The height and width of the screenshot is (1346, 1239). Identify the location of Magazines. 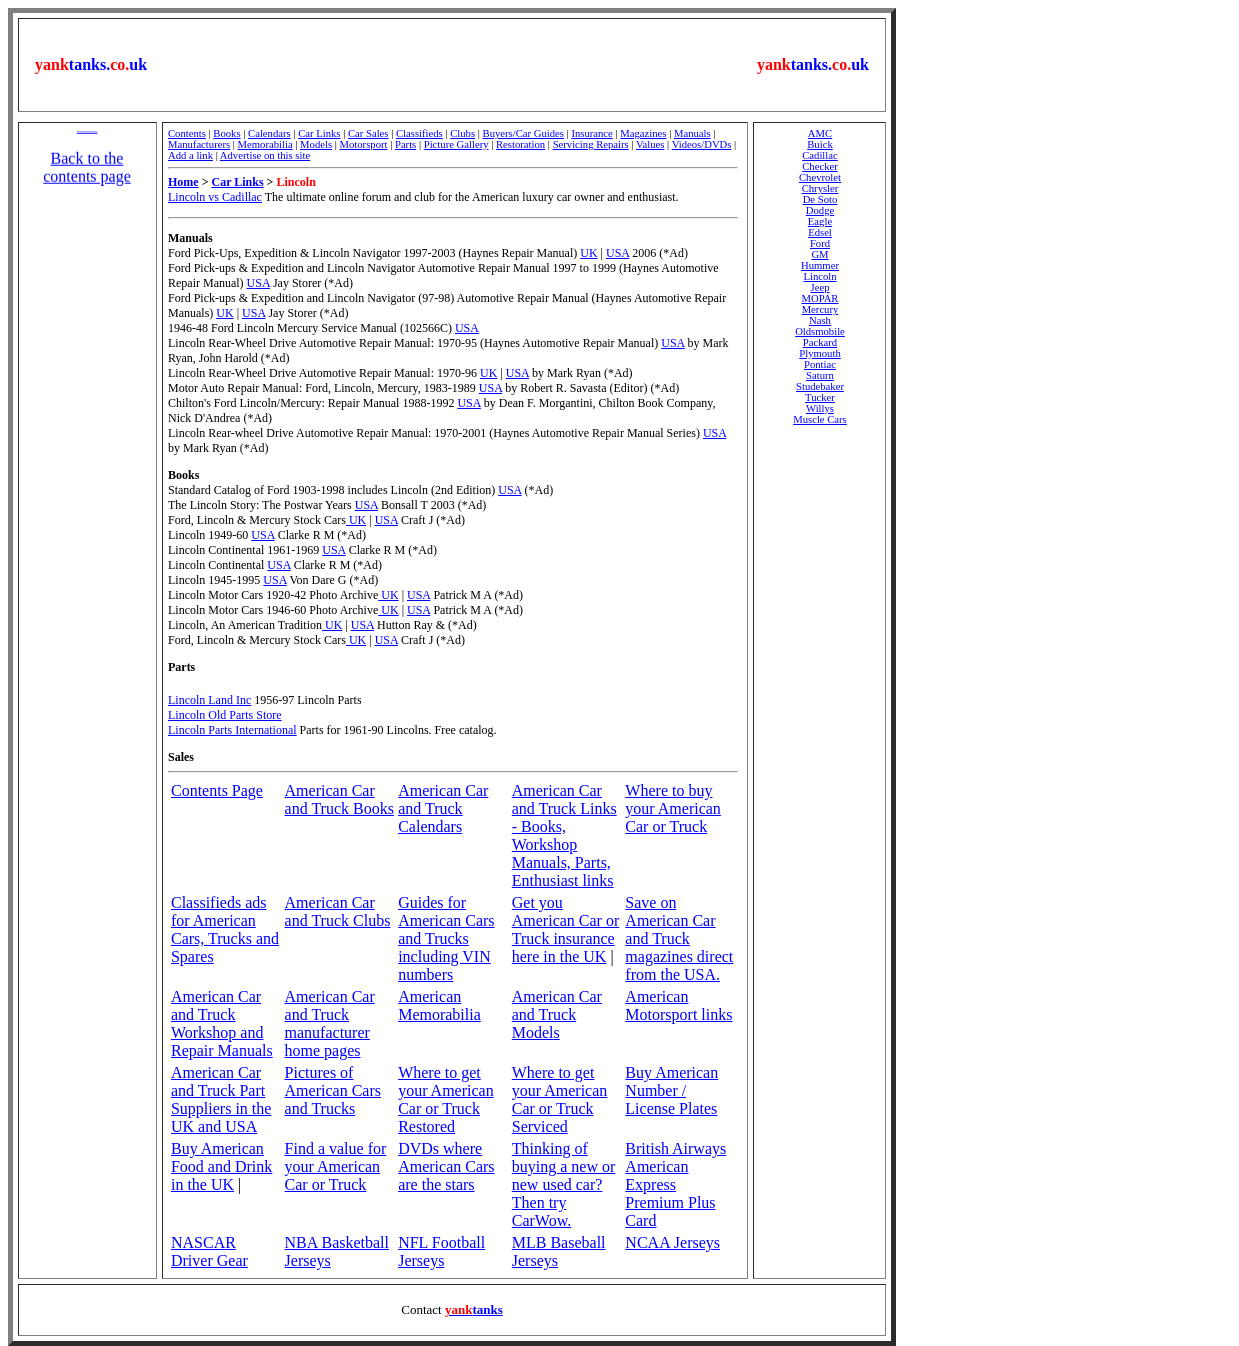
(643, 133).